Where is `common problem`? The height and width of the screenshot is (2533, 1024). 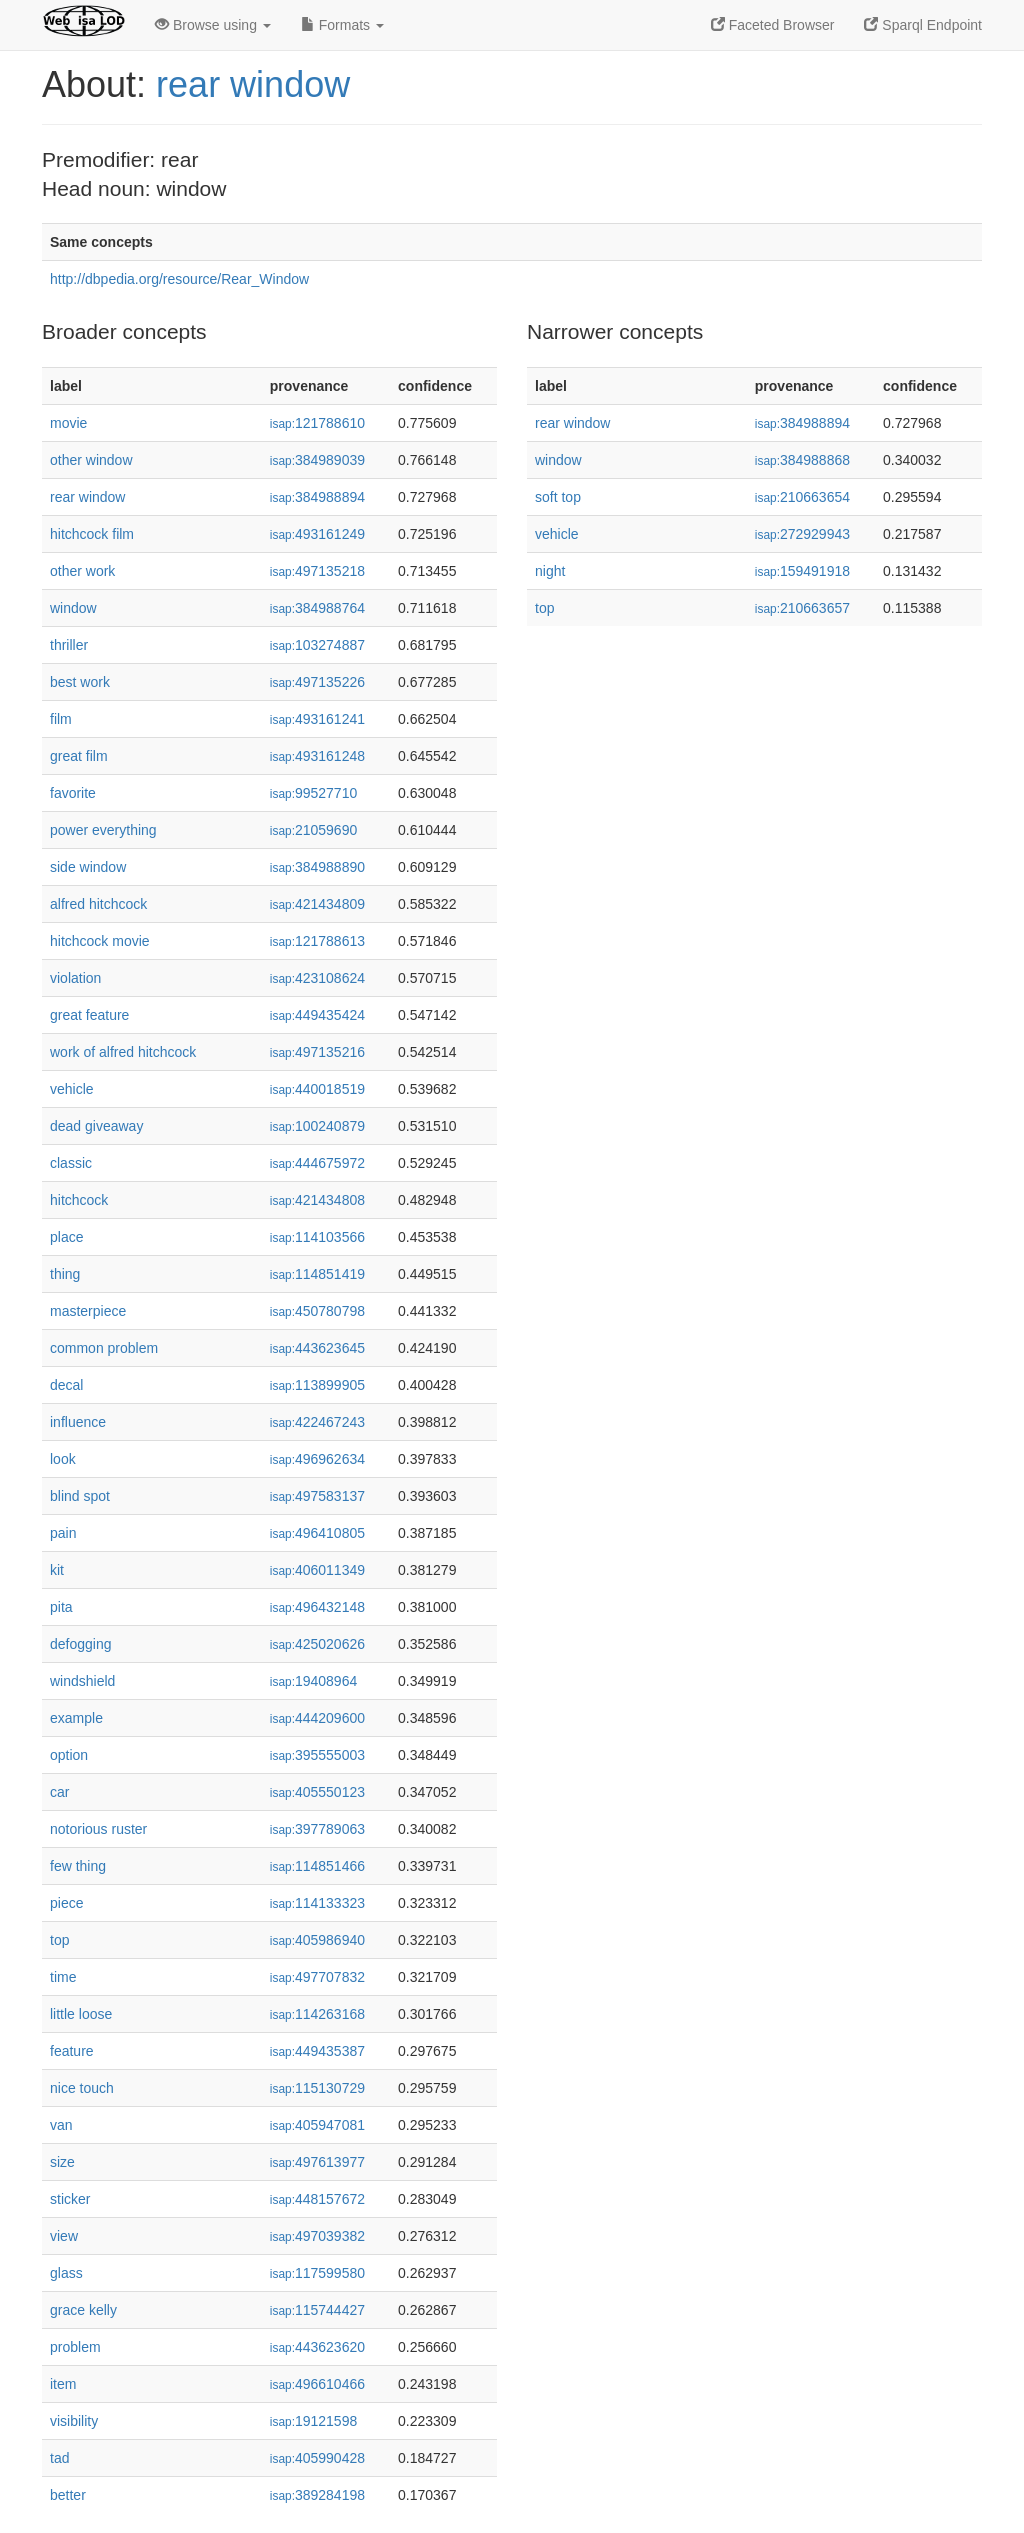
common problem is located at coordinates (104, 1348).